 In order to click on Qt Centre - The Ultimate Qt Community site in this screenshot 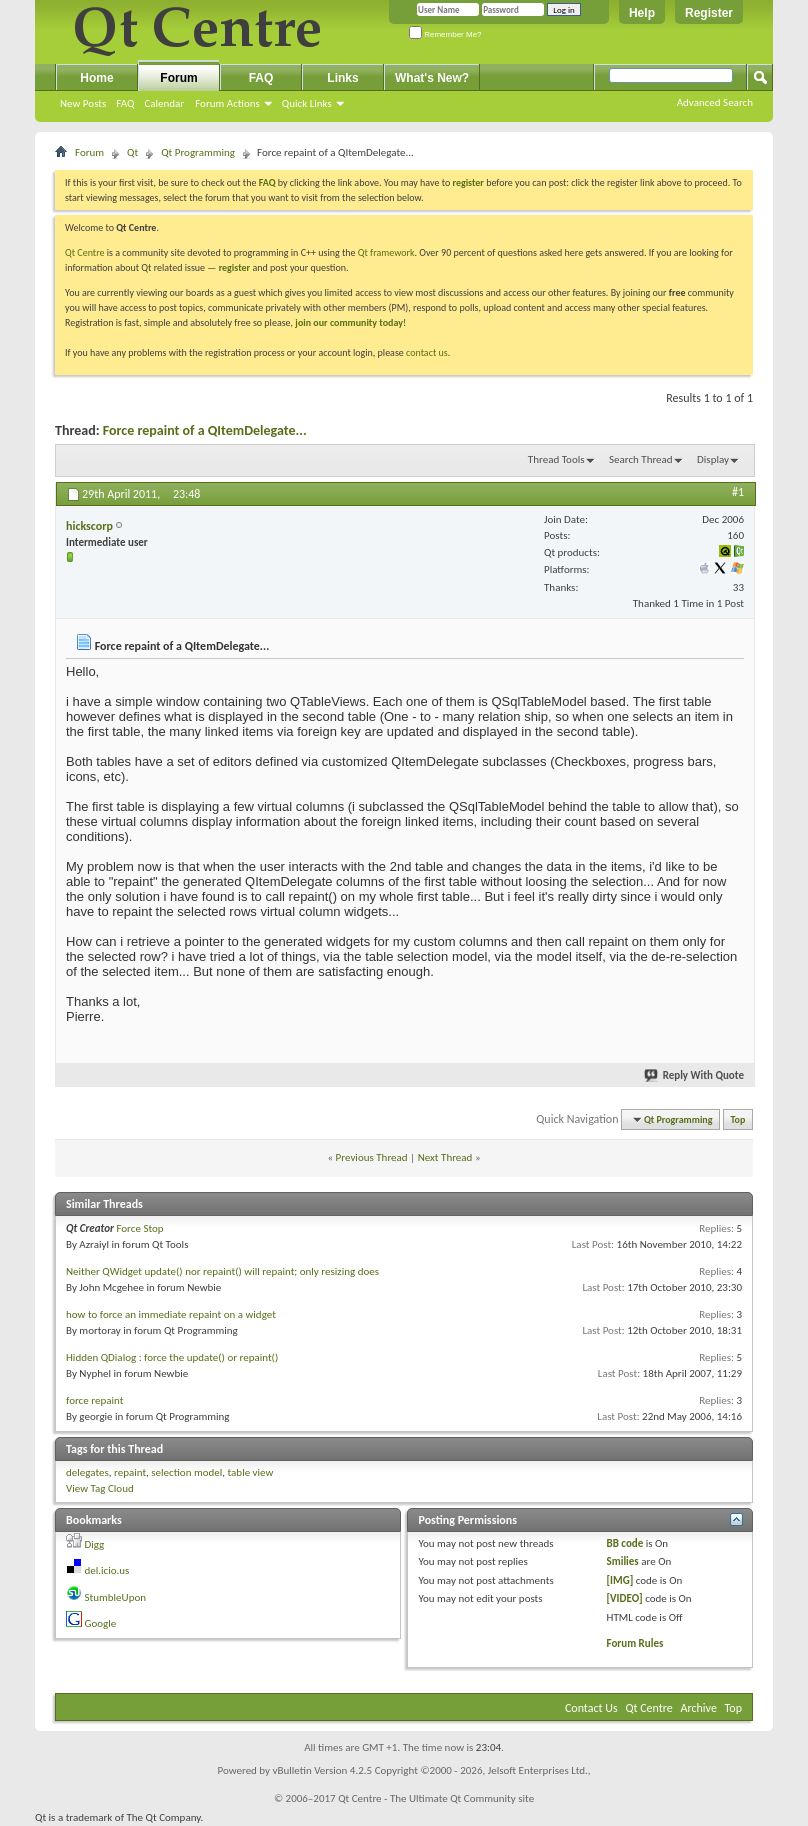, I will do `click(436, 1798)`.